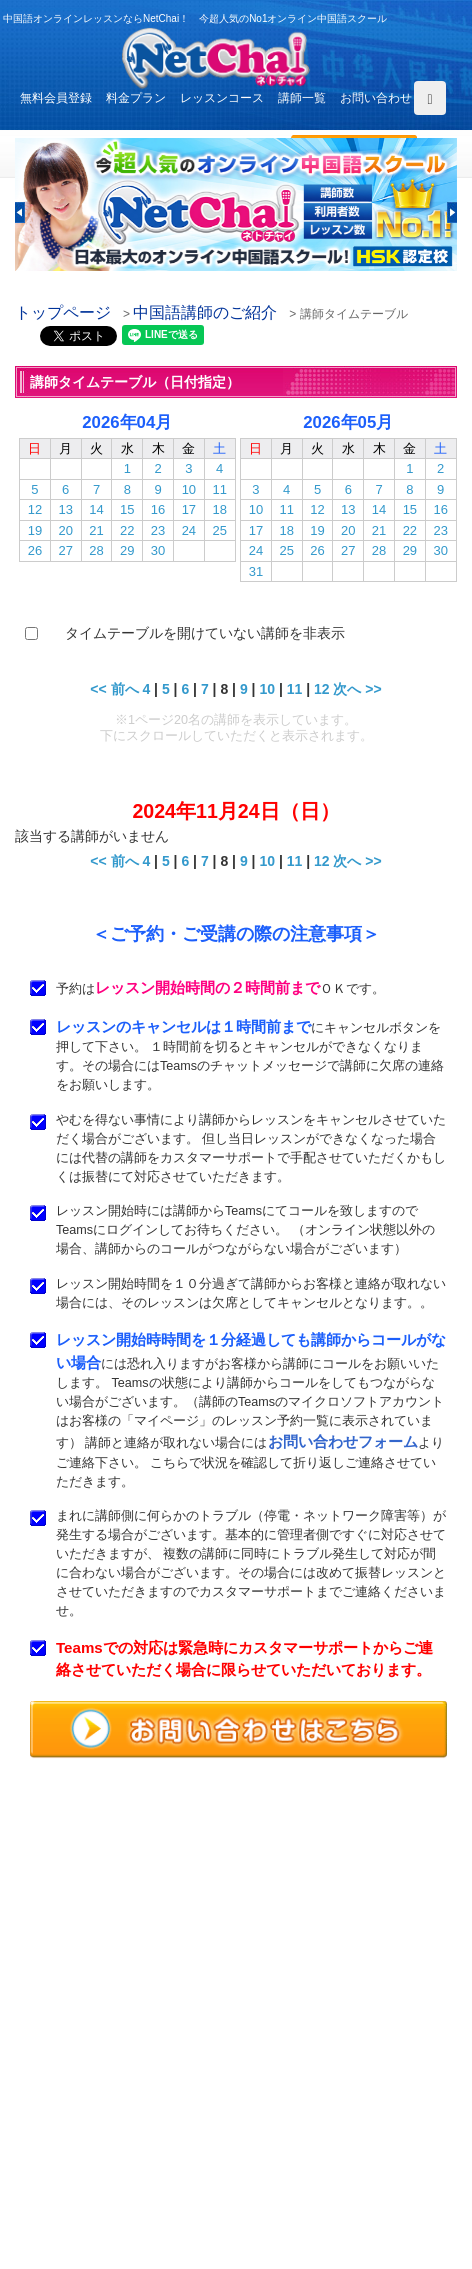  Describe the element at coordinates (308, 2096) in the screenshot. I see `中国語講師紹介` at that location.